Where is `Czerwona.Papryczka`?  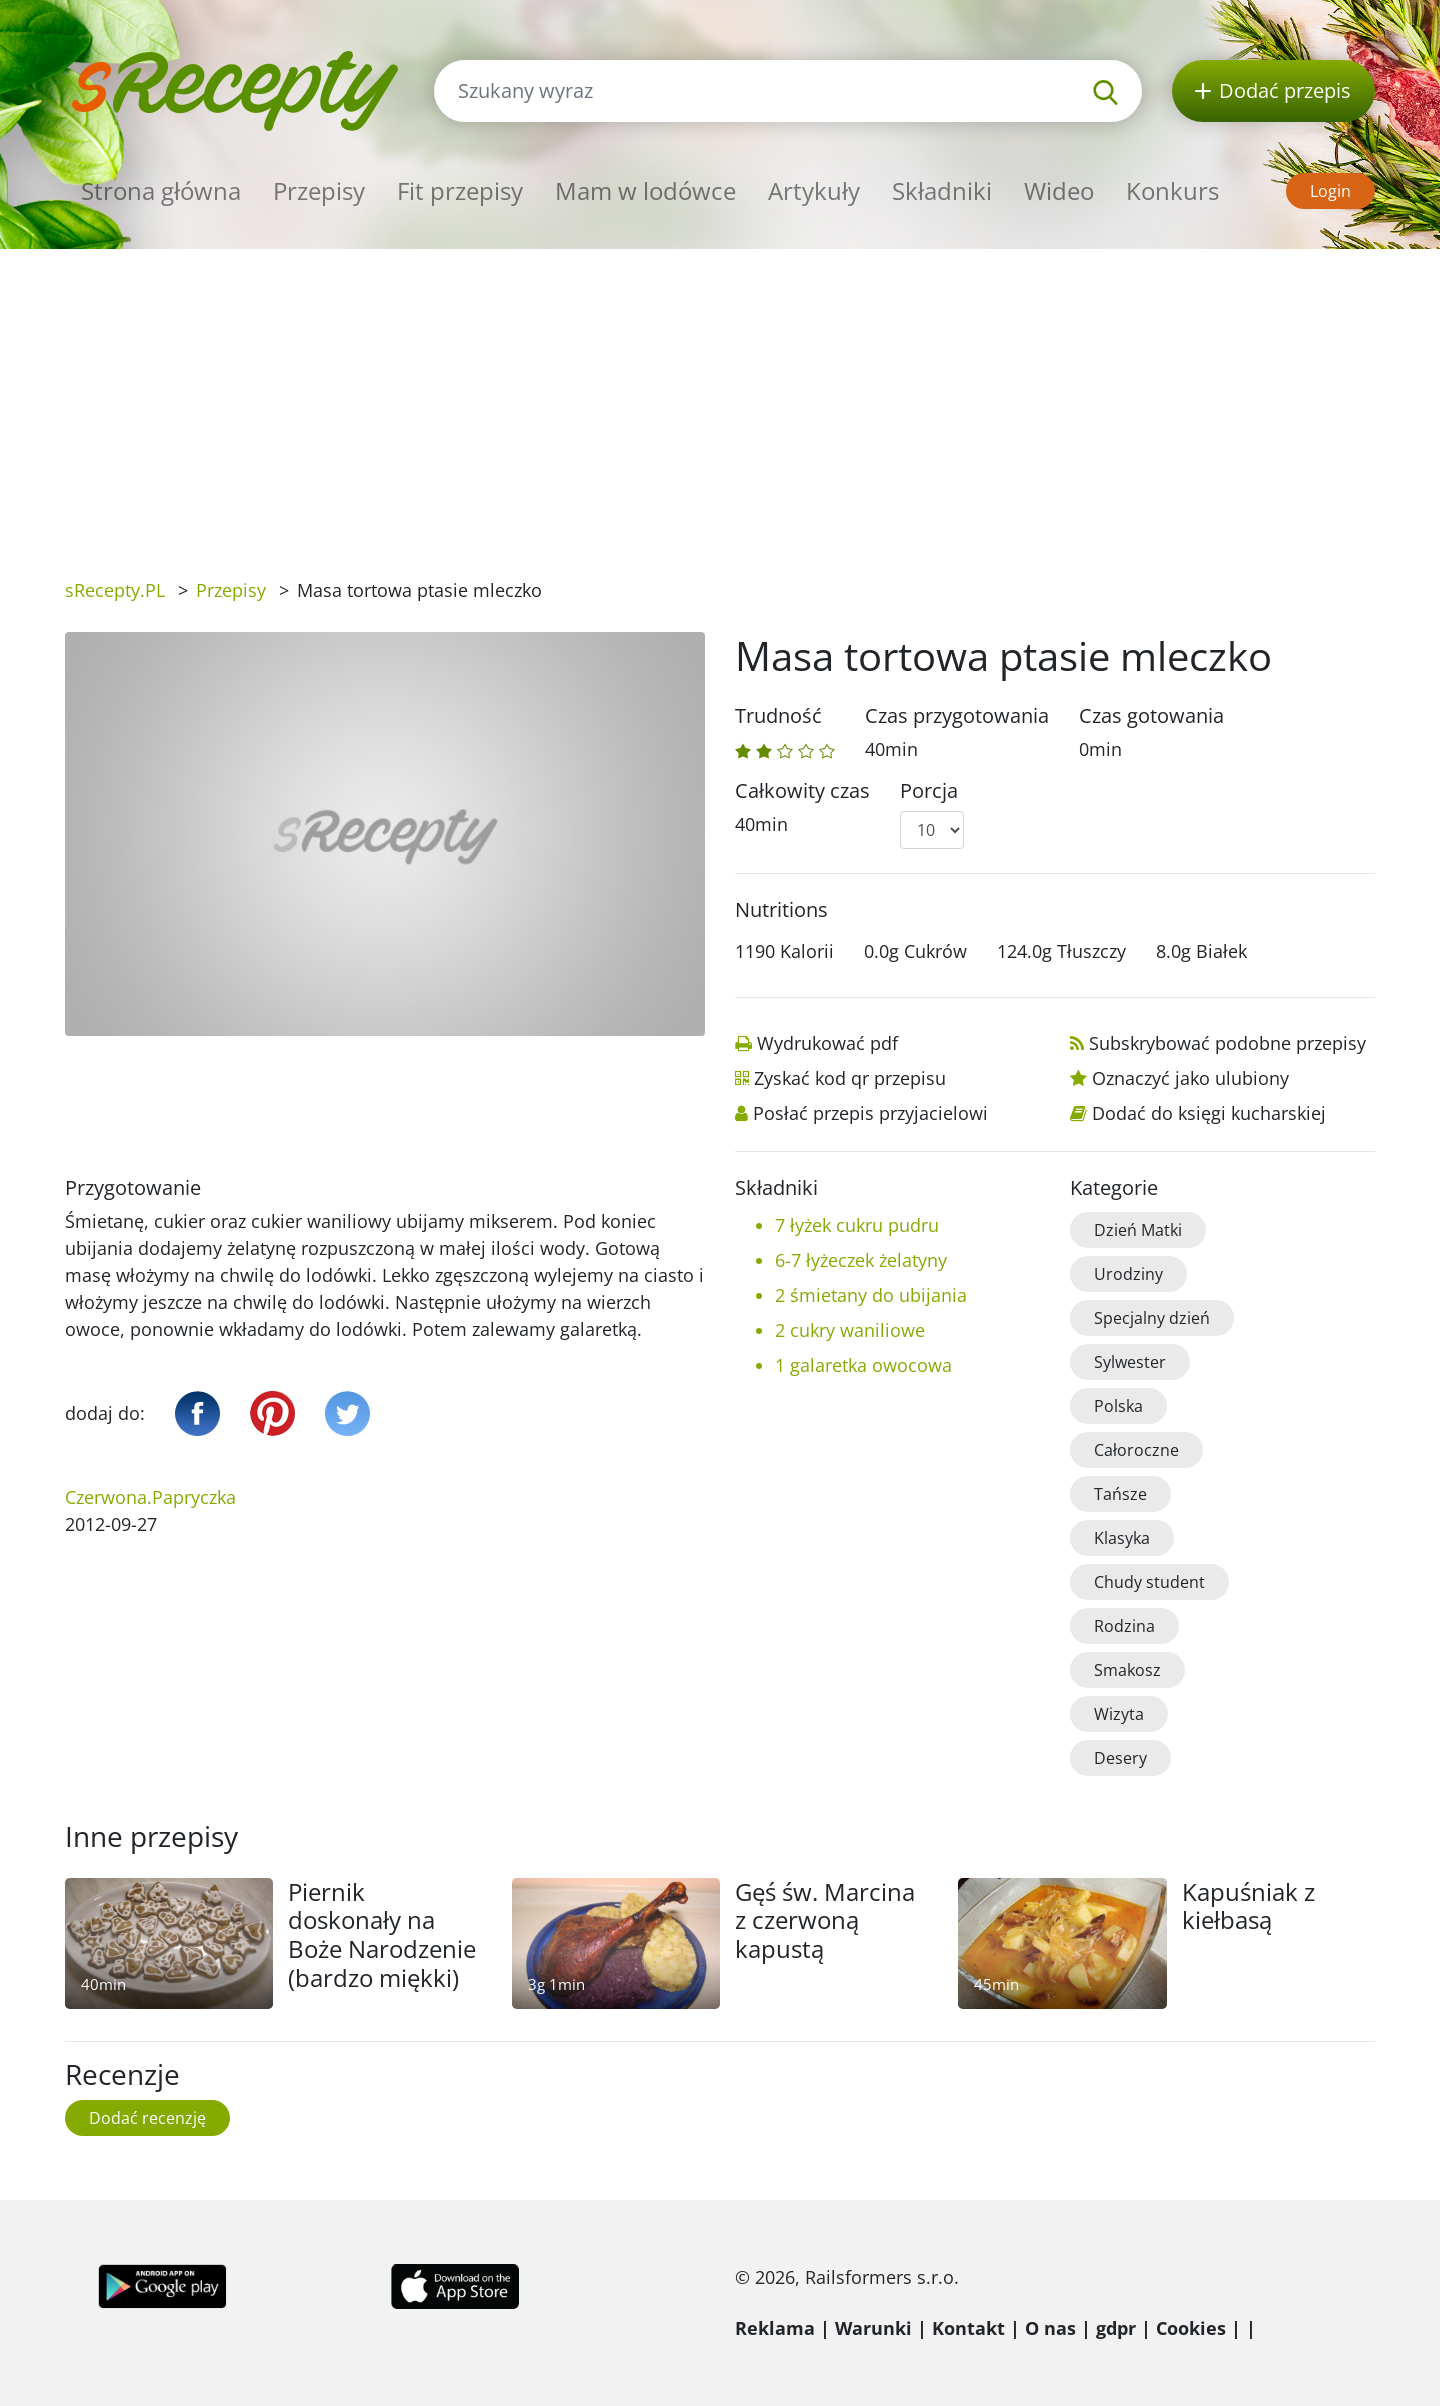 Czerwona.Papryczka is located at coordinates (150, 1497).